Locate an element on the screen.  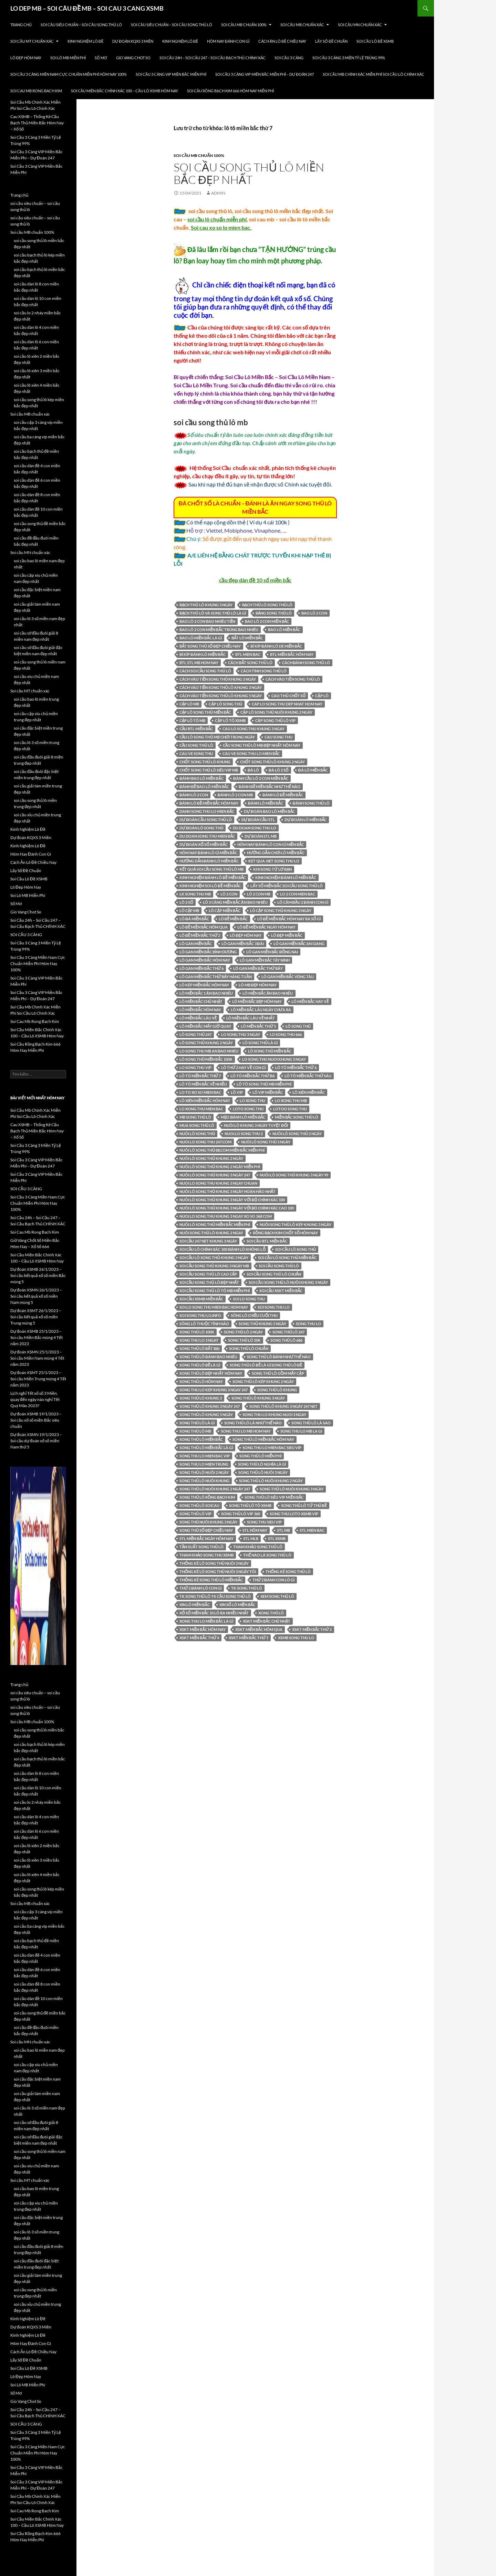
lô tô miền bắc về nhiều is located at coordinates (203, 1084).